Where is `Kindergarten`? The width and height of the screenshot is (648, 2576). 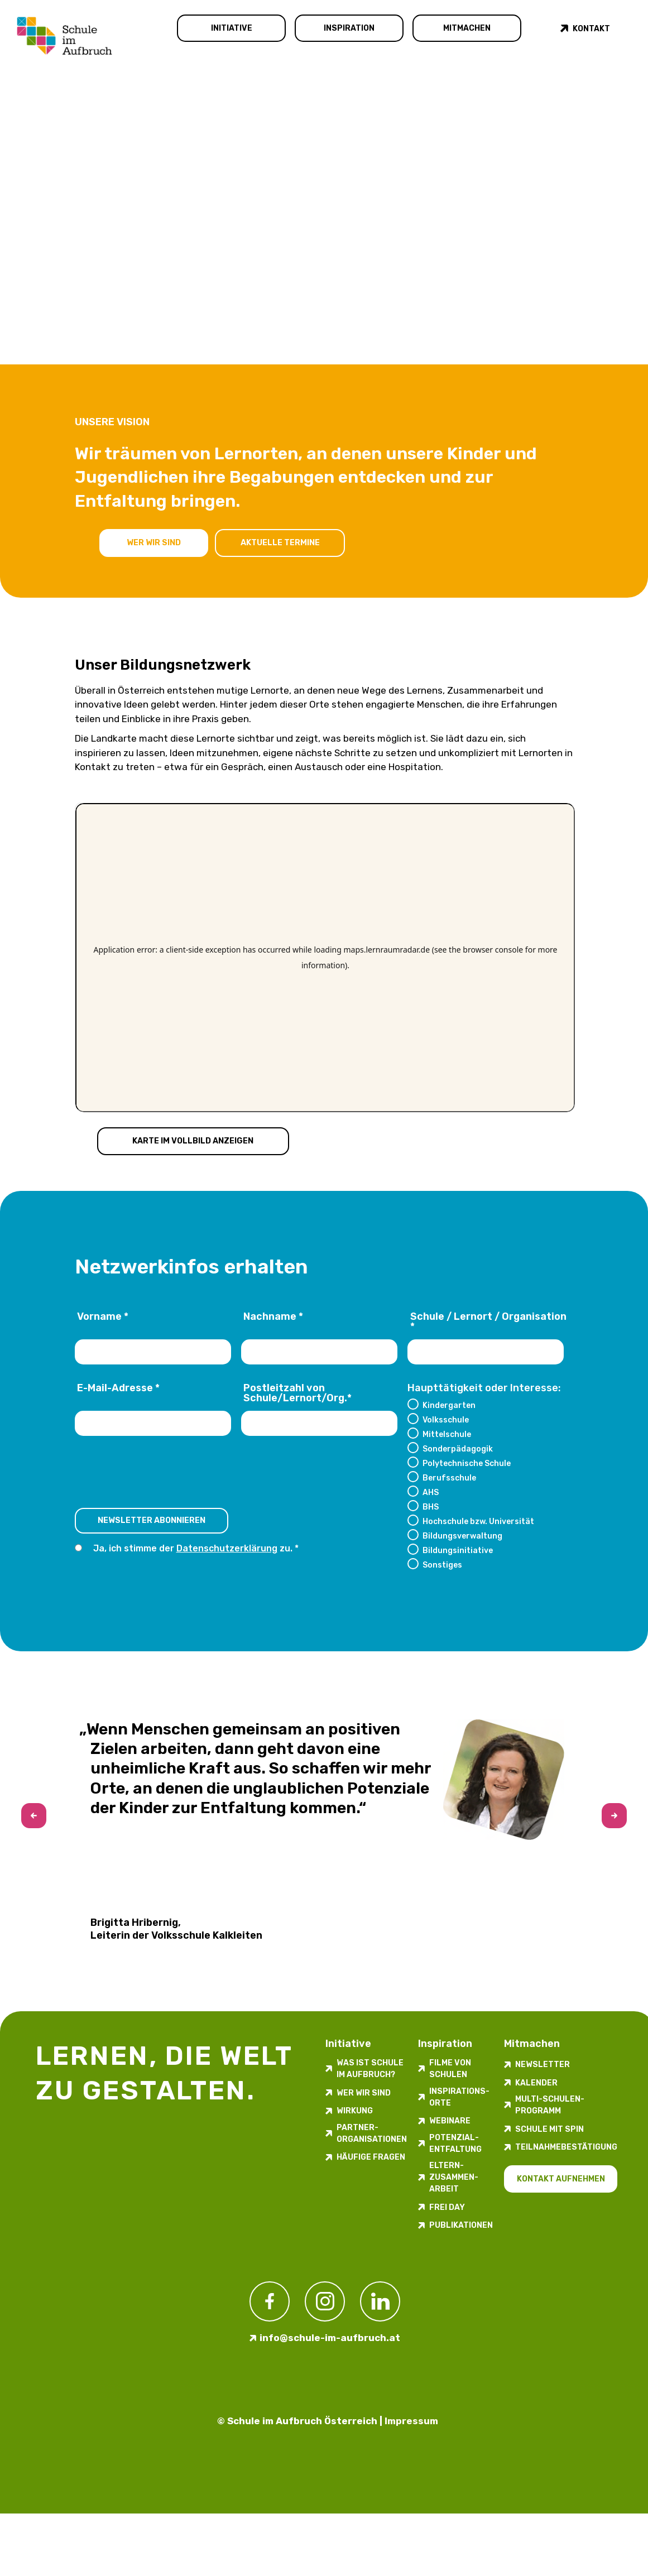
Kindergarten is located at coordinates (449, 1405).